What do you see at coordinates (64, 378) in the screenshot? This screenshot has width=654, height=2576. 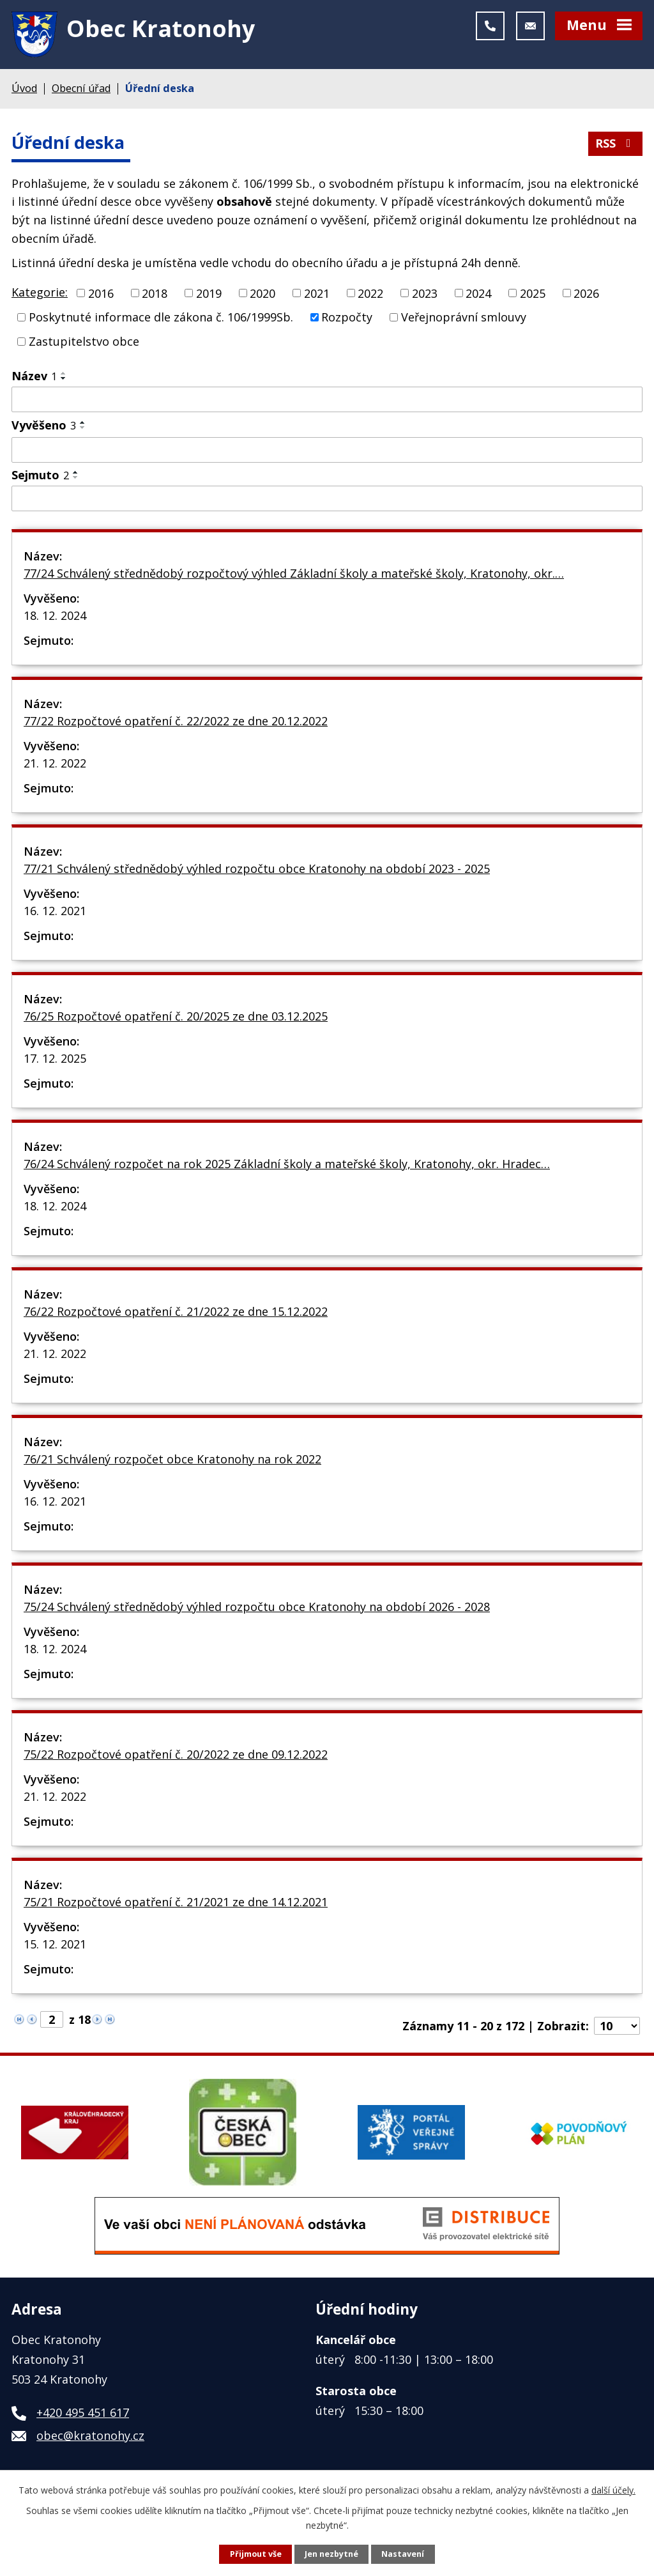 I see `[Seřadit podle Název sestupně]` at bounding box center [64, 378].